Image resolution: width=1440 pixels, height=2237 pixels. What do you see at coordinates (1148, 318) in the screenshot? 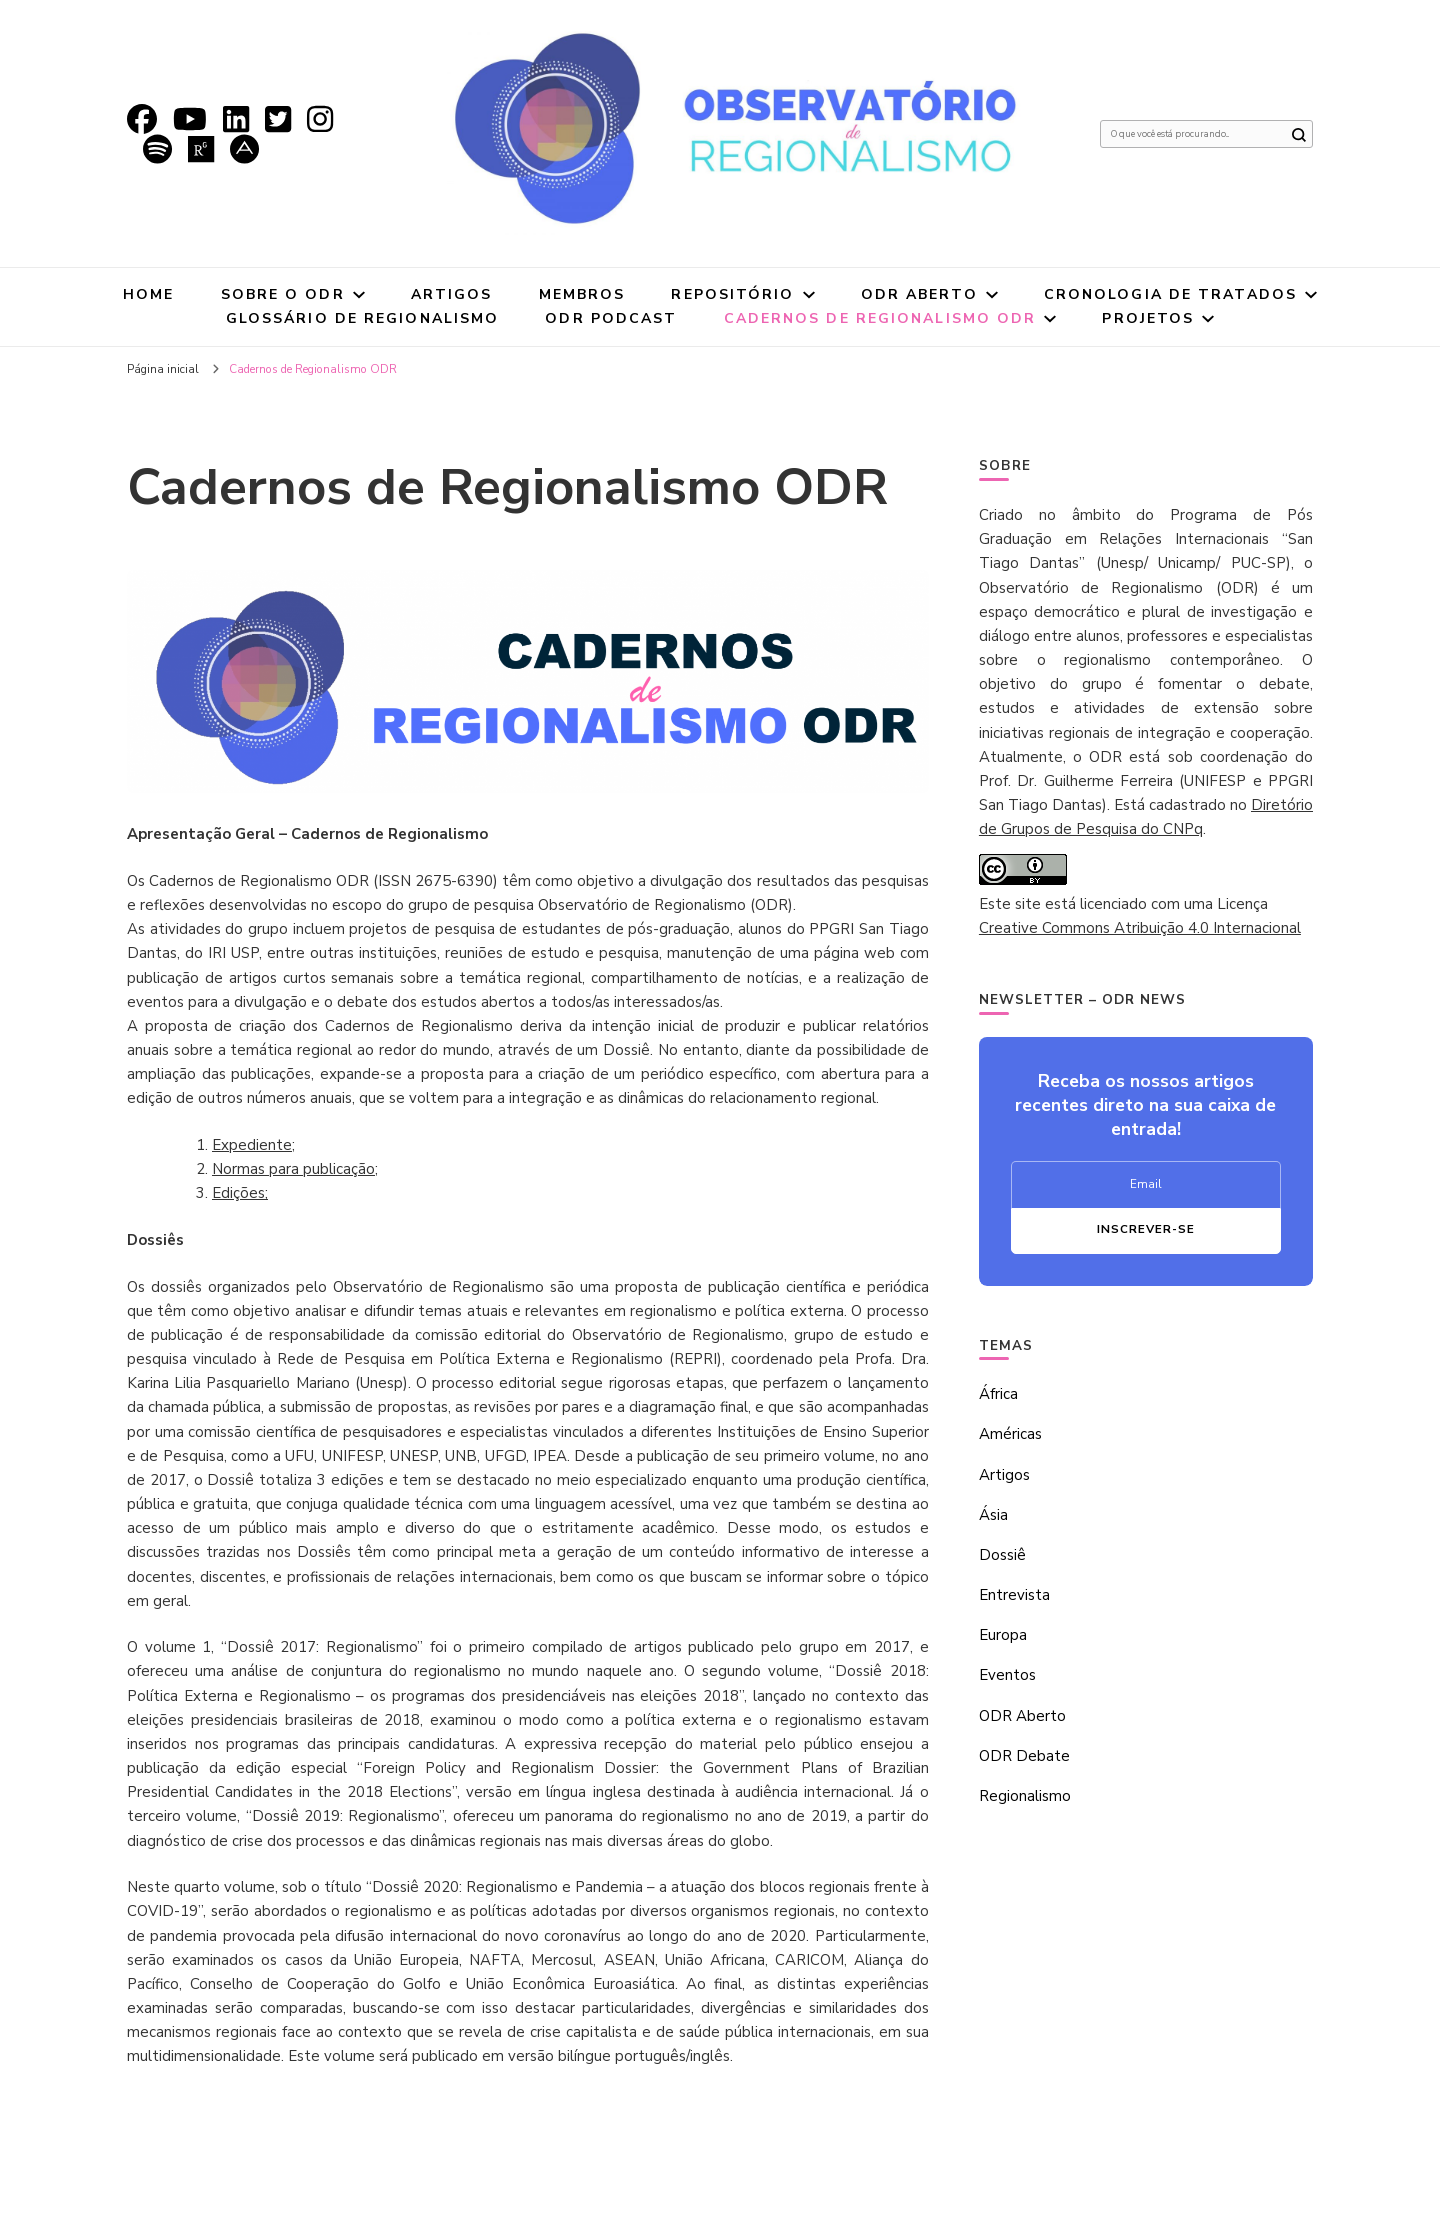
I see `Projetos` at bounding box center [1148, 318].